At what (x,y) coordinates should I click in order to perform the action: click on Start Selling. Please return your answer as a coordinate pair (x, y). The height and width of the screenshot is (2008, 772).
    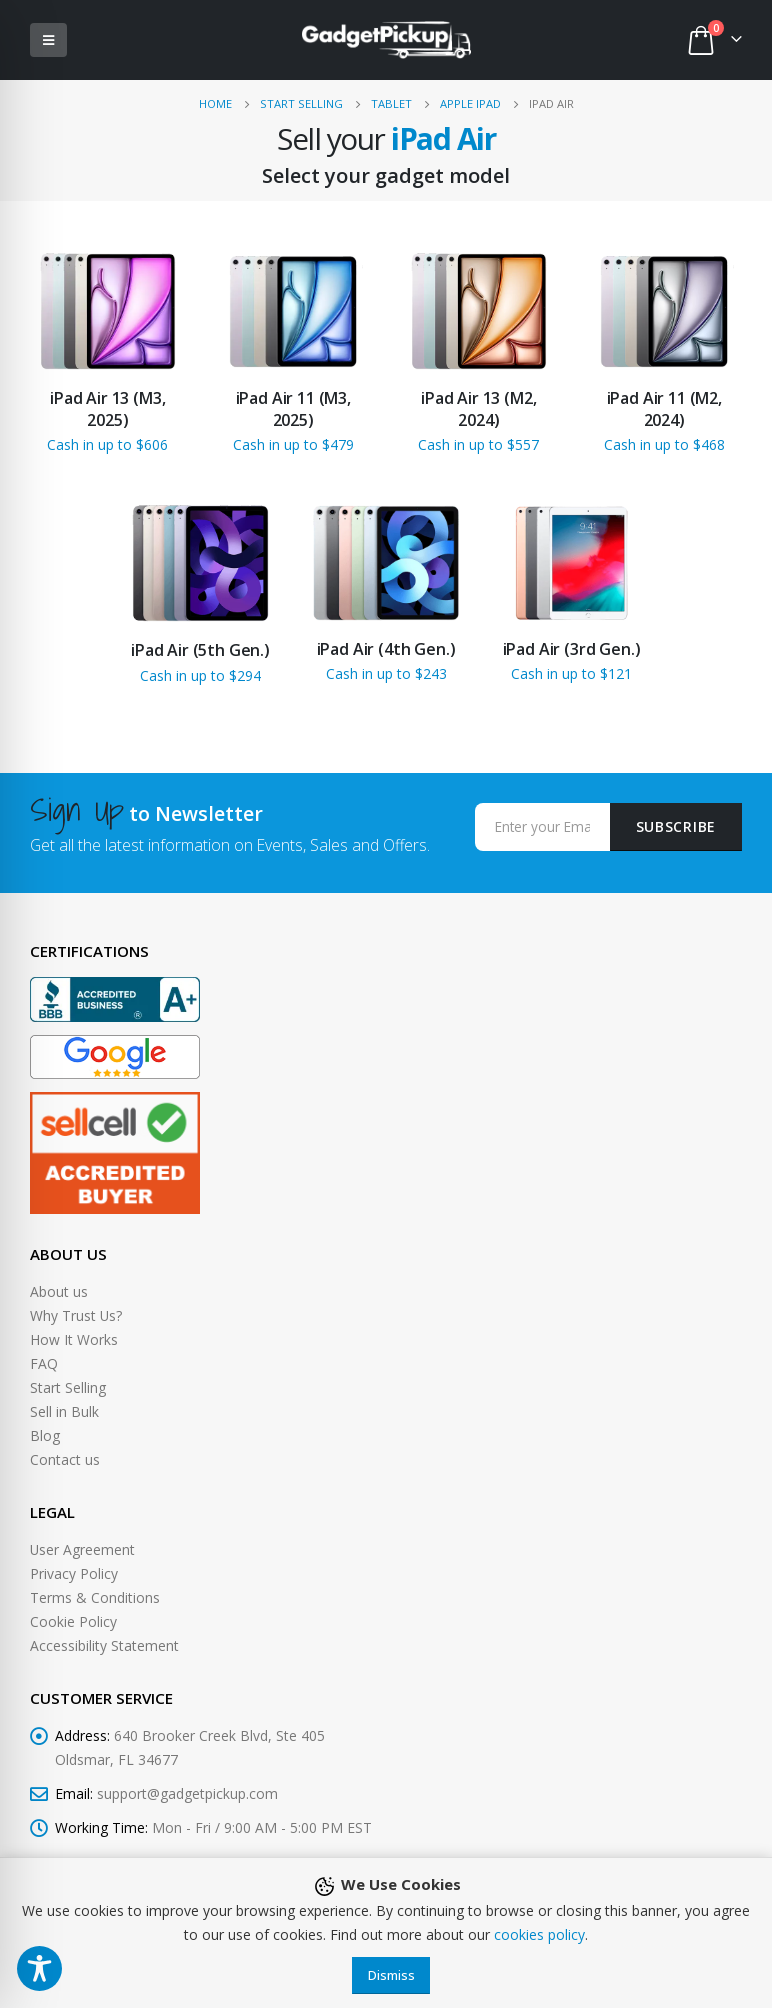
    Looking at the image, I should click on (68, 1387).